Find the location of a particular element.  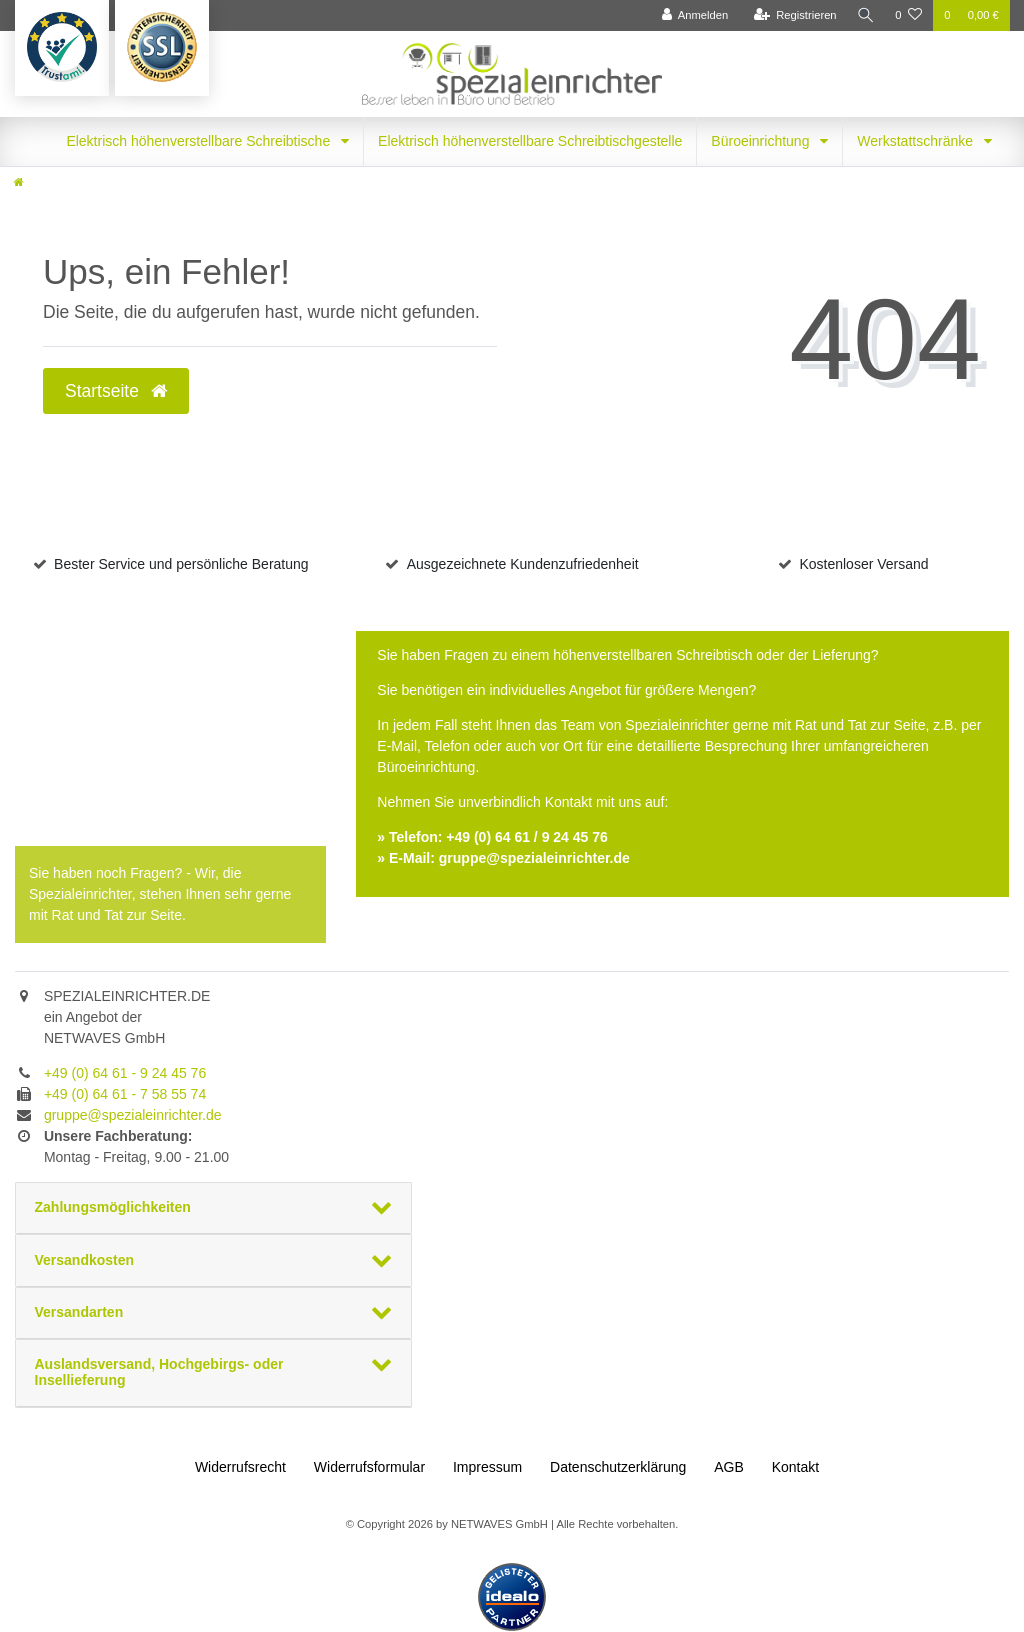

Kostenloser Versand is located at coordinates (863, 564).